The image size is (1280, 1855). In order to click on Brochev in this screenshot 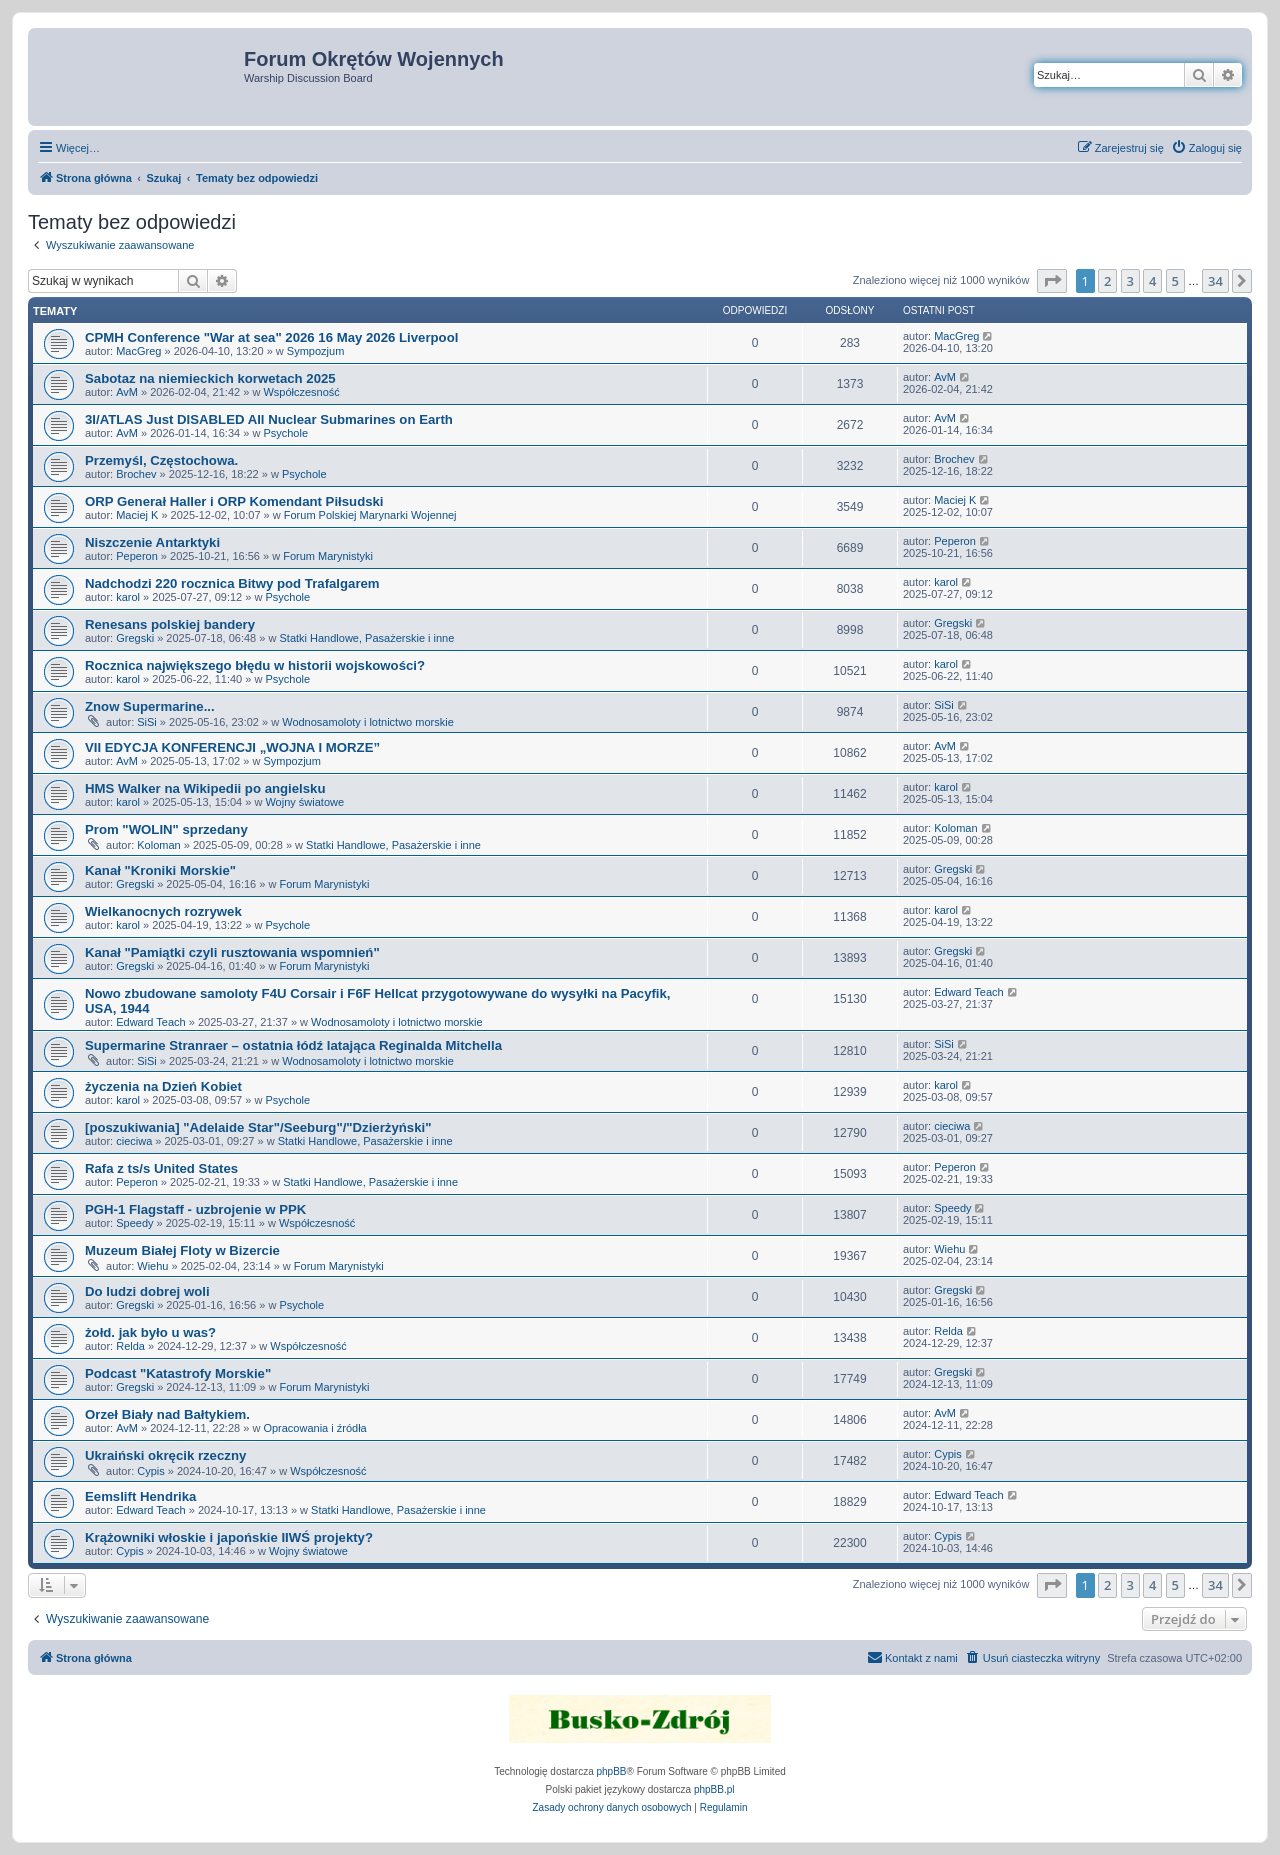, I will do `click(136, 474)`.